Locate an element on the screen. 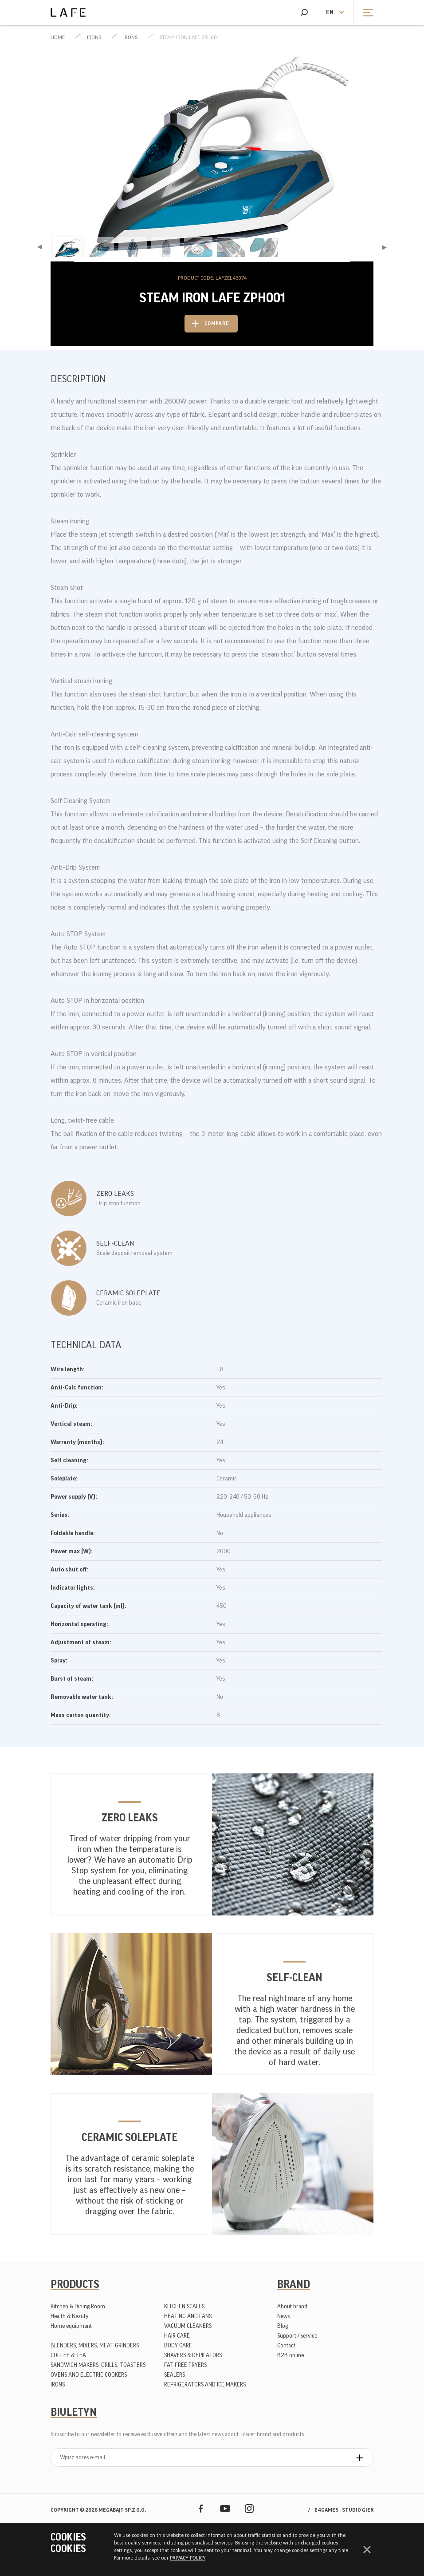  Blog is located at coordinates (282, 2326).